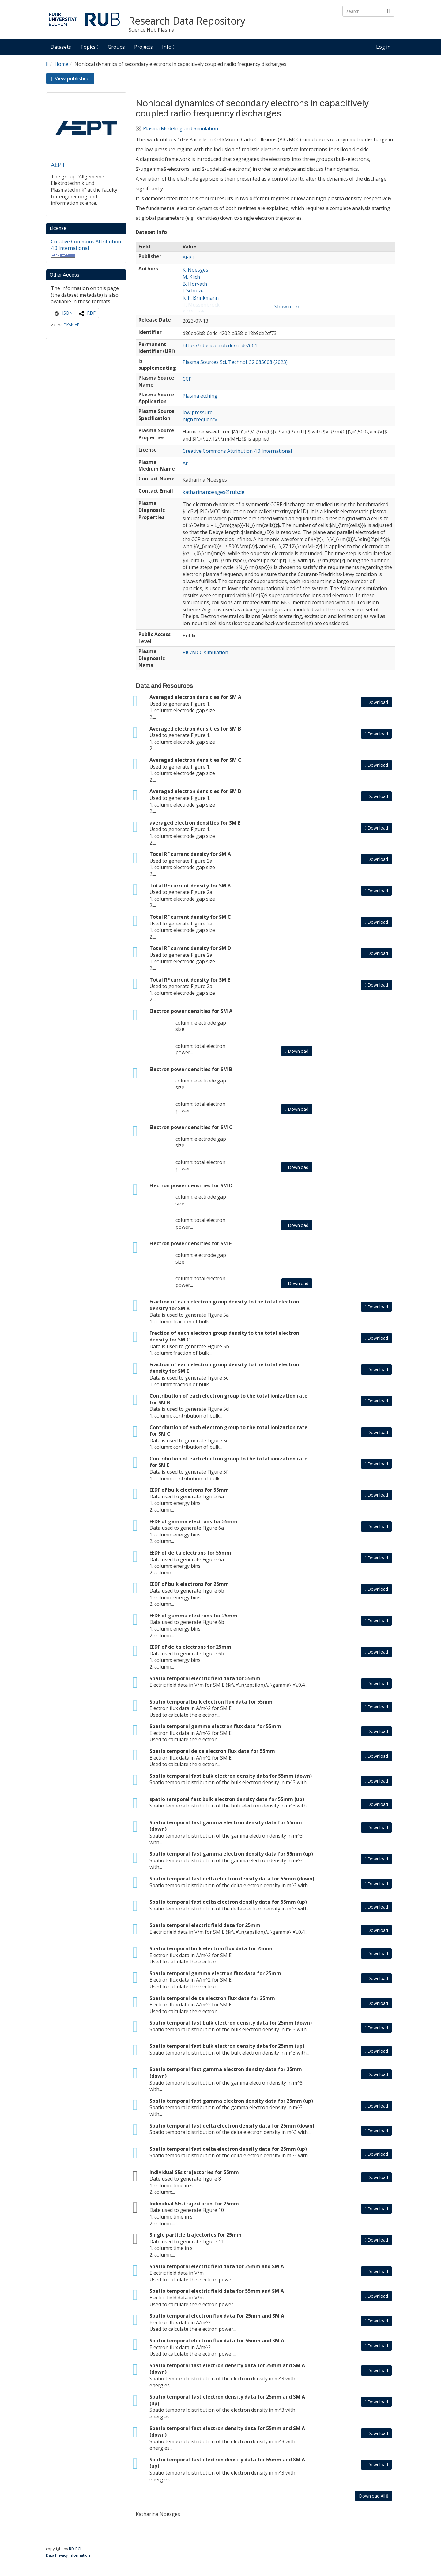 The height and width of the screenshot is (2576, 441). What do you see at coordinates (231, 1878) in the screenshot?
I see `Spatio temporal fast delta electron density data for 55mm (down)` at bounding box center [231, 1878].